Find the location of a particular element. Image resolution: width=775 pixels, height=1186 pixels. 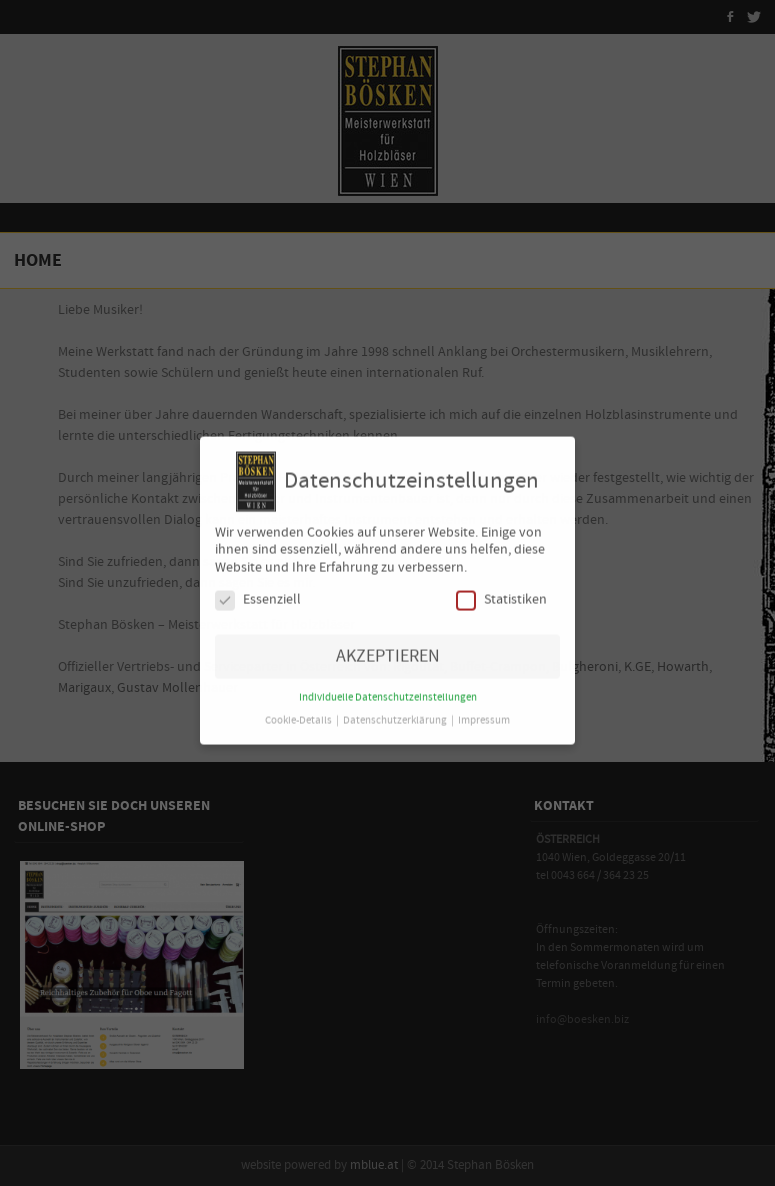

Statistiken is located at coordinates (501, 591).